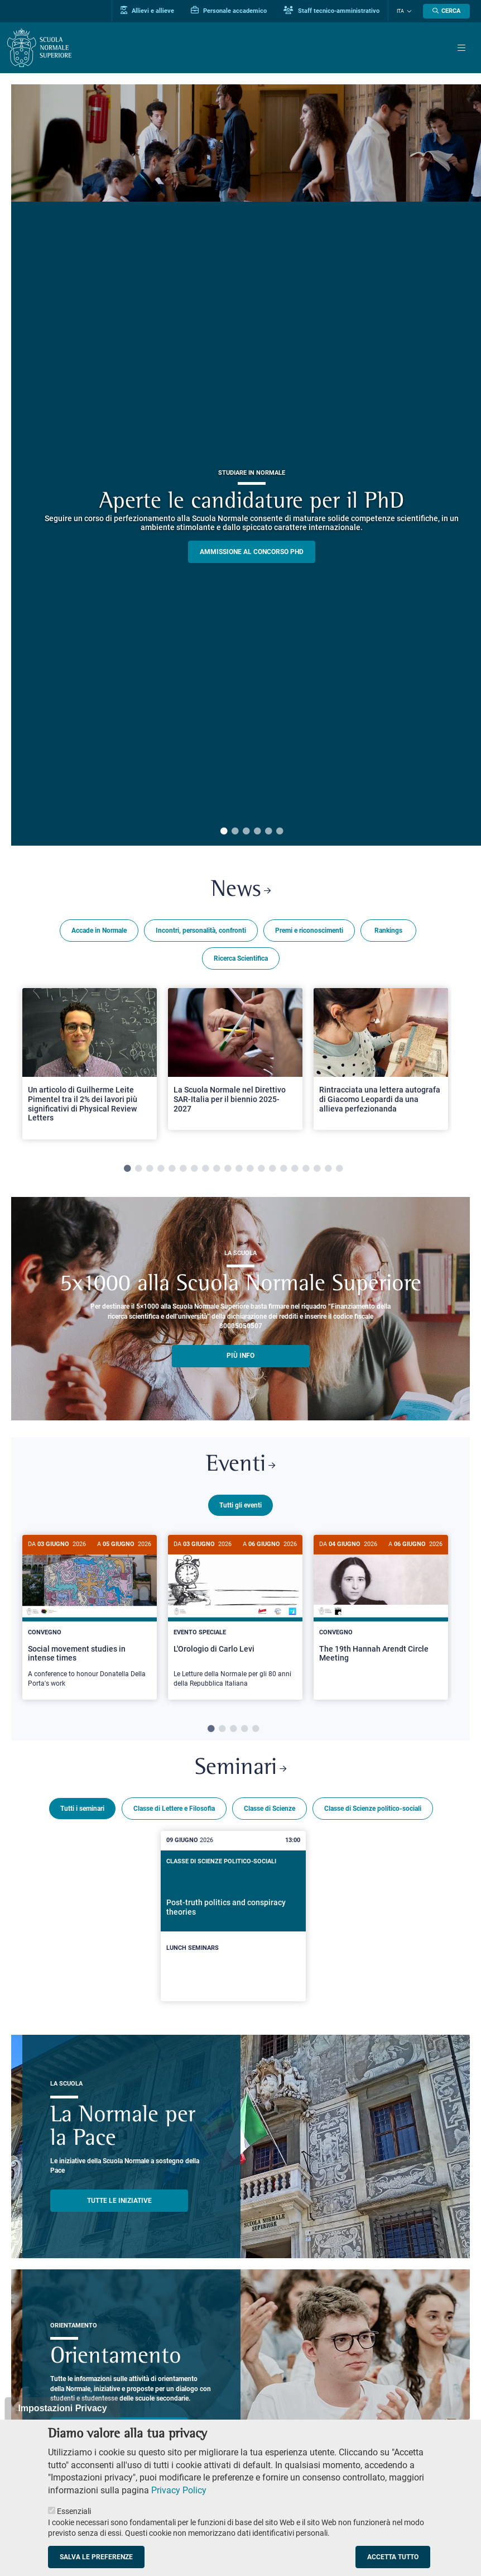  Describe the element at coordinates (279, 831) in the screenshot. I see `6 [tab]` at that location.